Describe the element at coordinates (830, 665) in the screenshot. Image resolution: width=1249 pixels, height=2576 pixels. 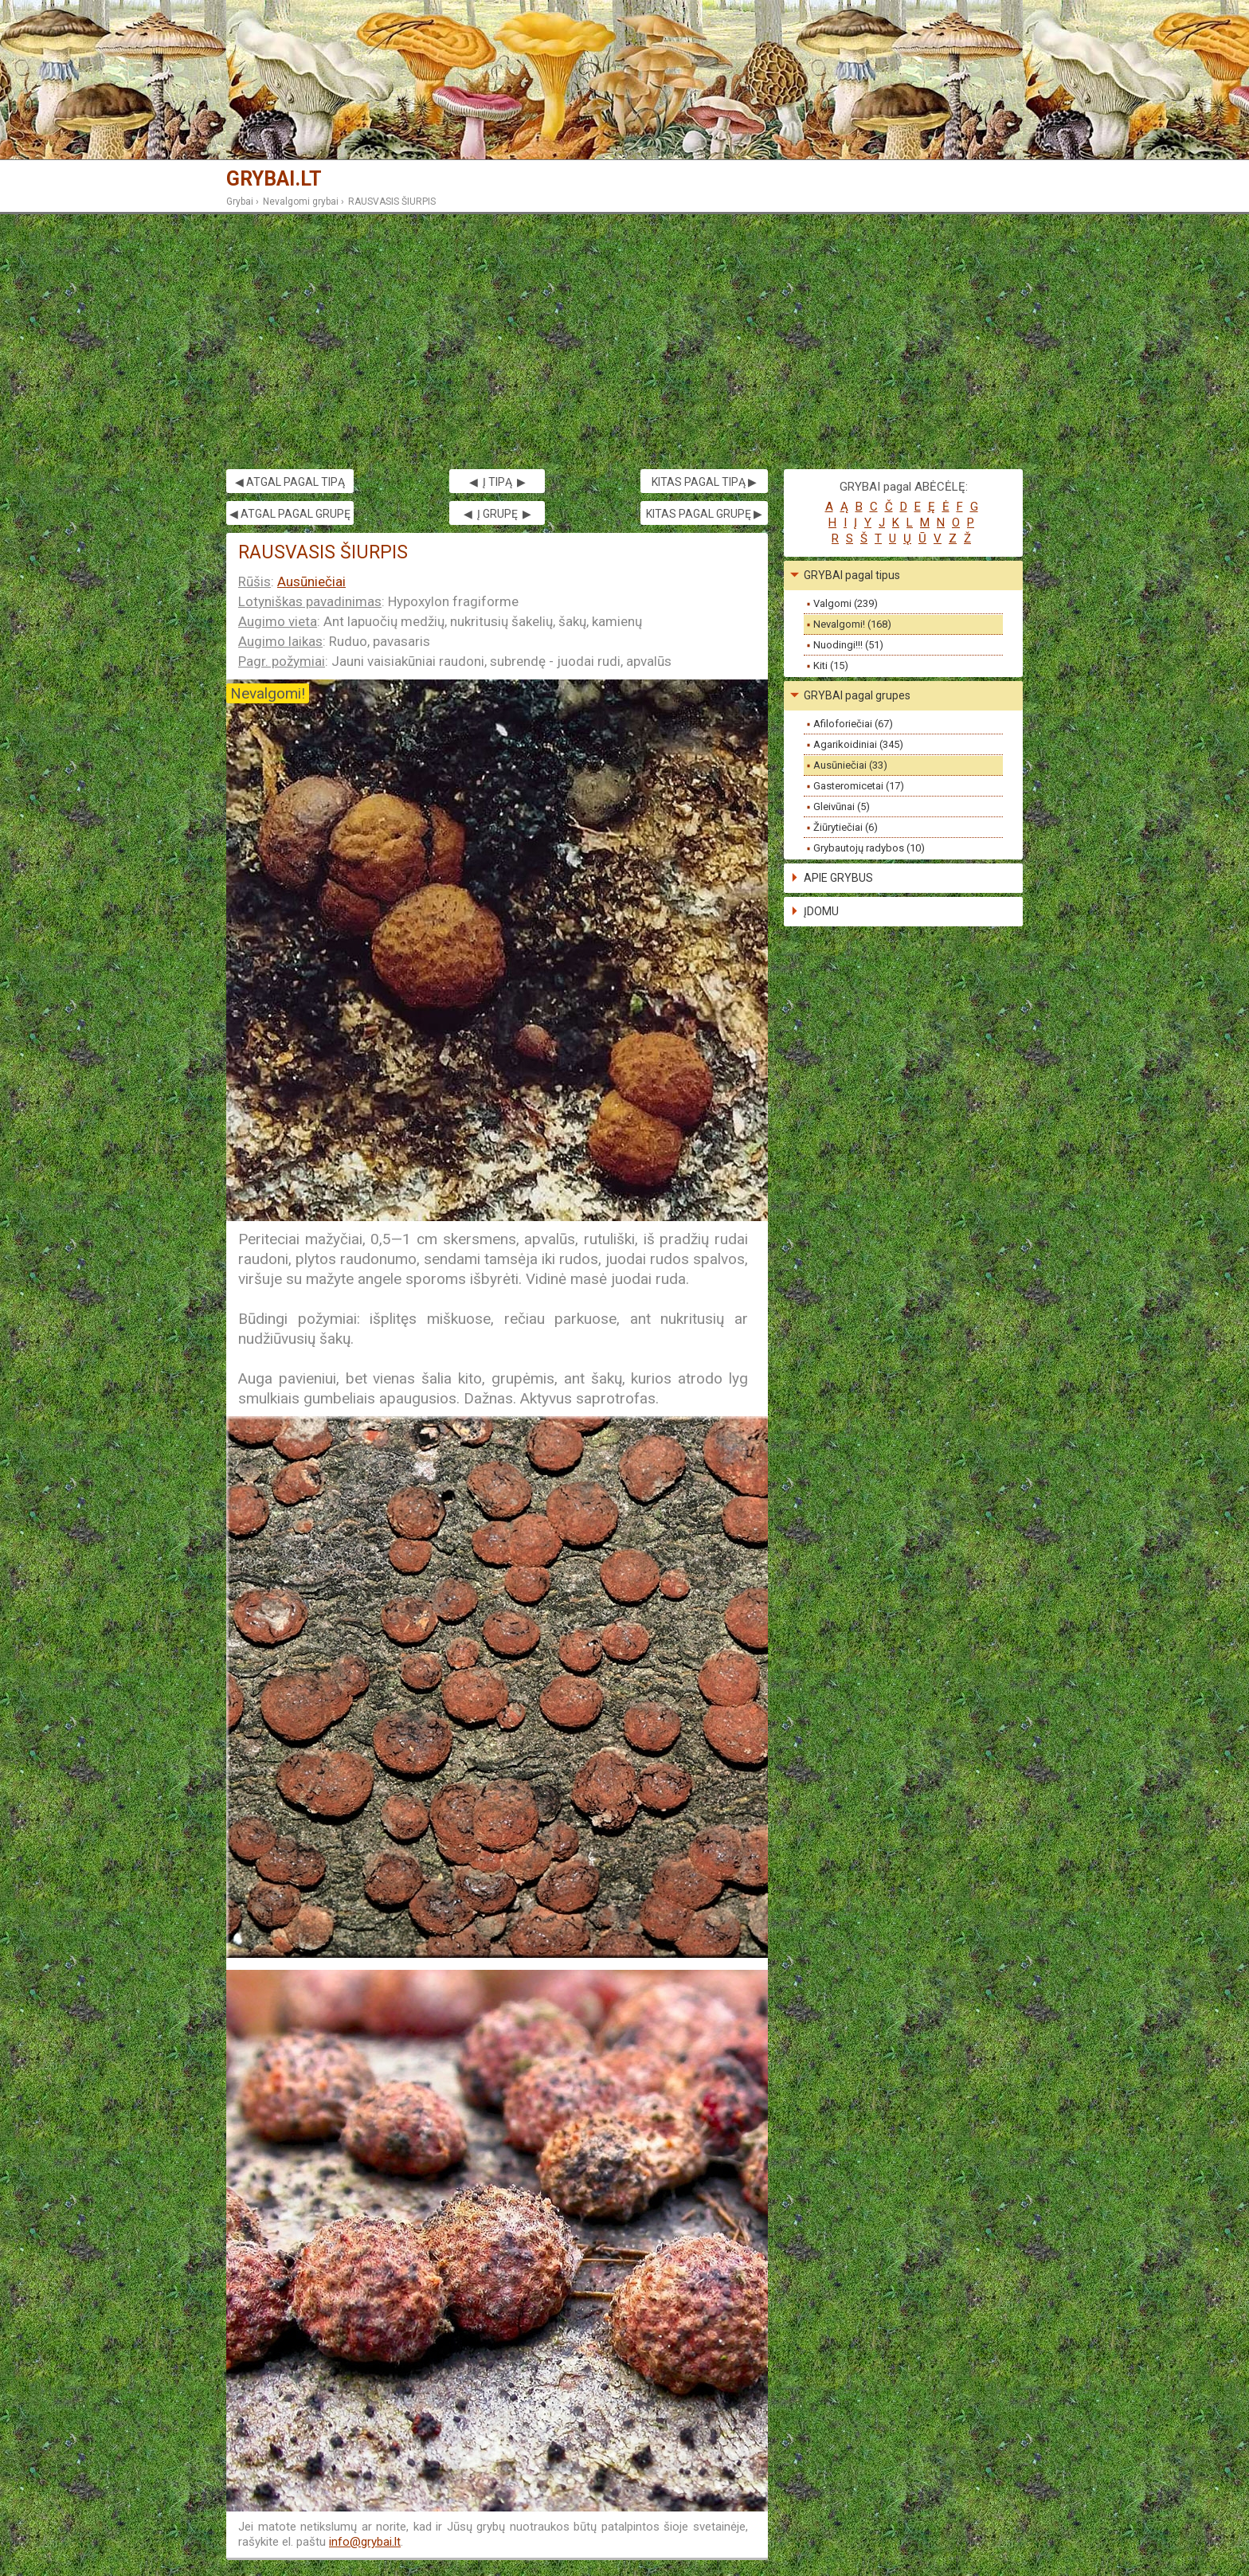
I see `Kiti (15)` at that location.